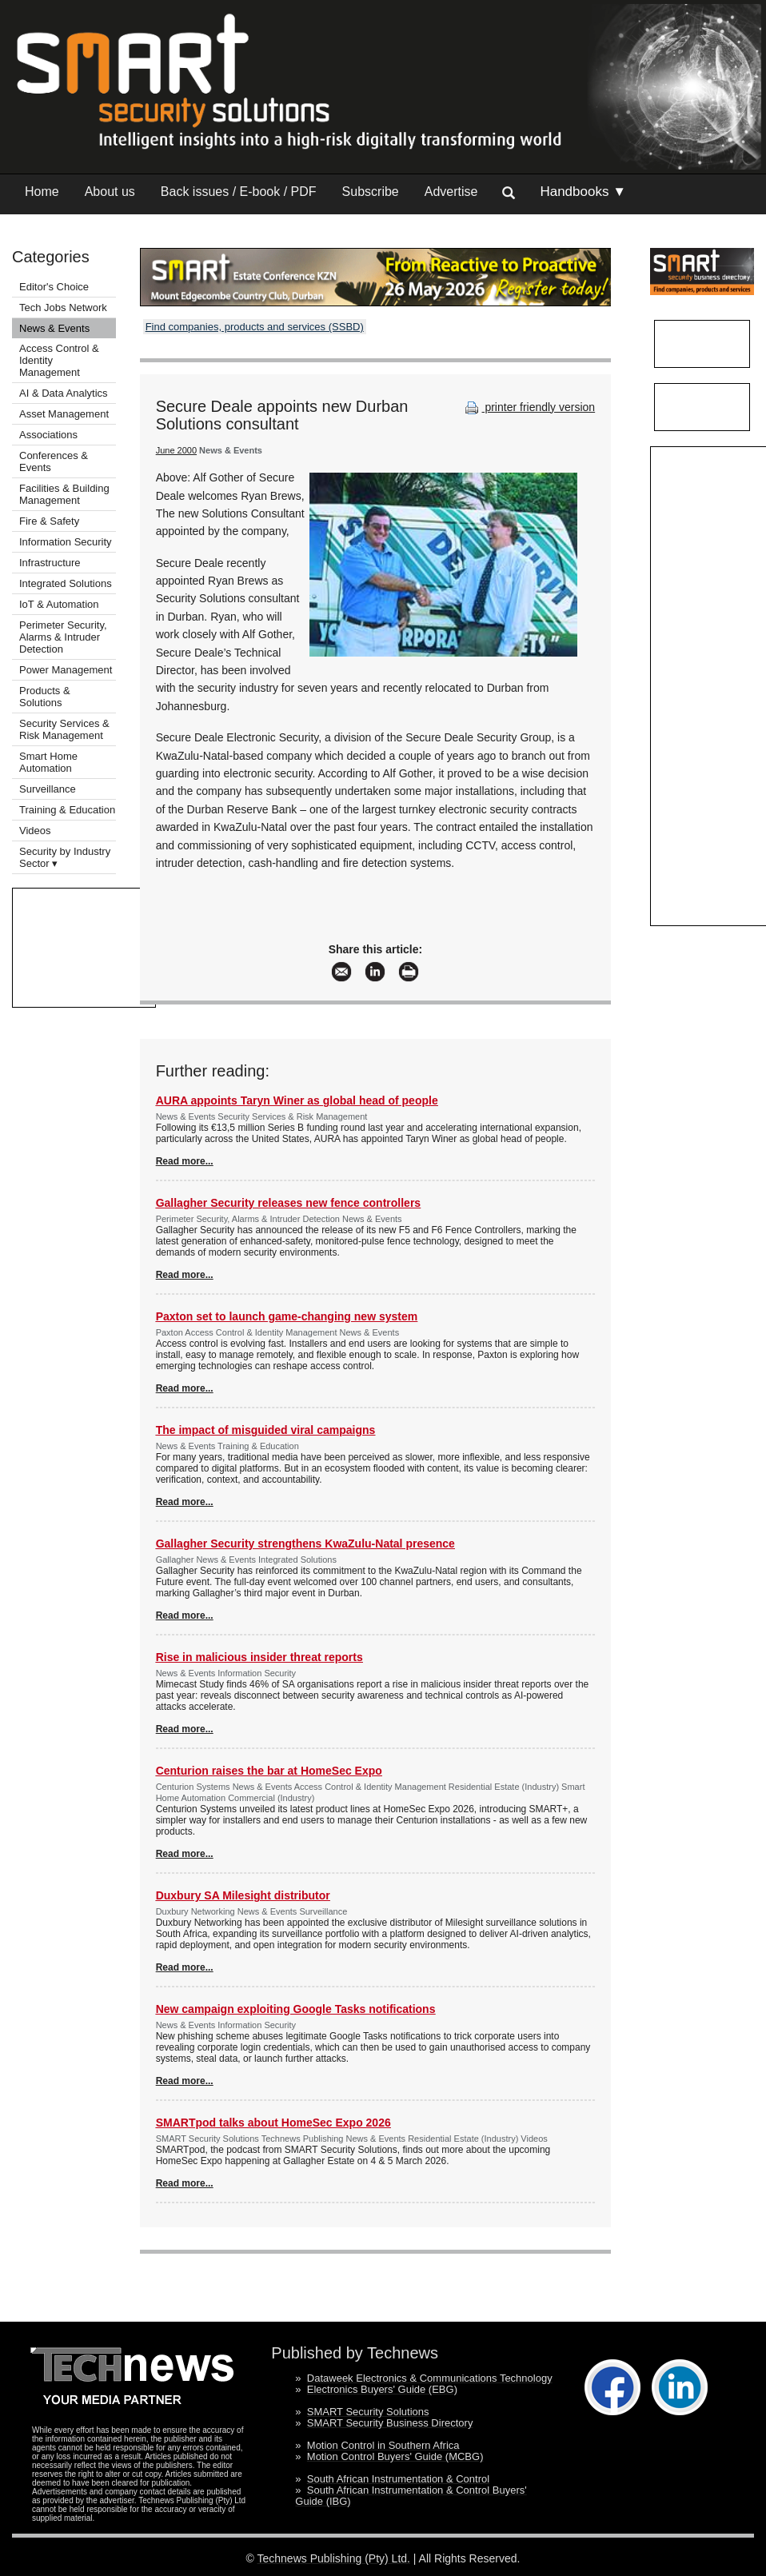 This screenshot has width=766, height=2576. I want to click on Security Services & Risk Management, so click(64, 729).